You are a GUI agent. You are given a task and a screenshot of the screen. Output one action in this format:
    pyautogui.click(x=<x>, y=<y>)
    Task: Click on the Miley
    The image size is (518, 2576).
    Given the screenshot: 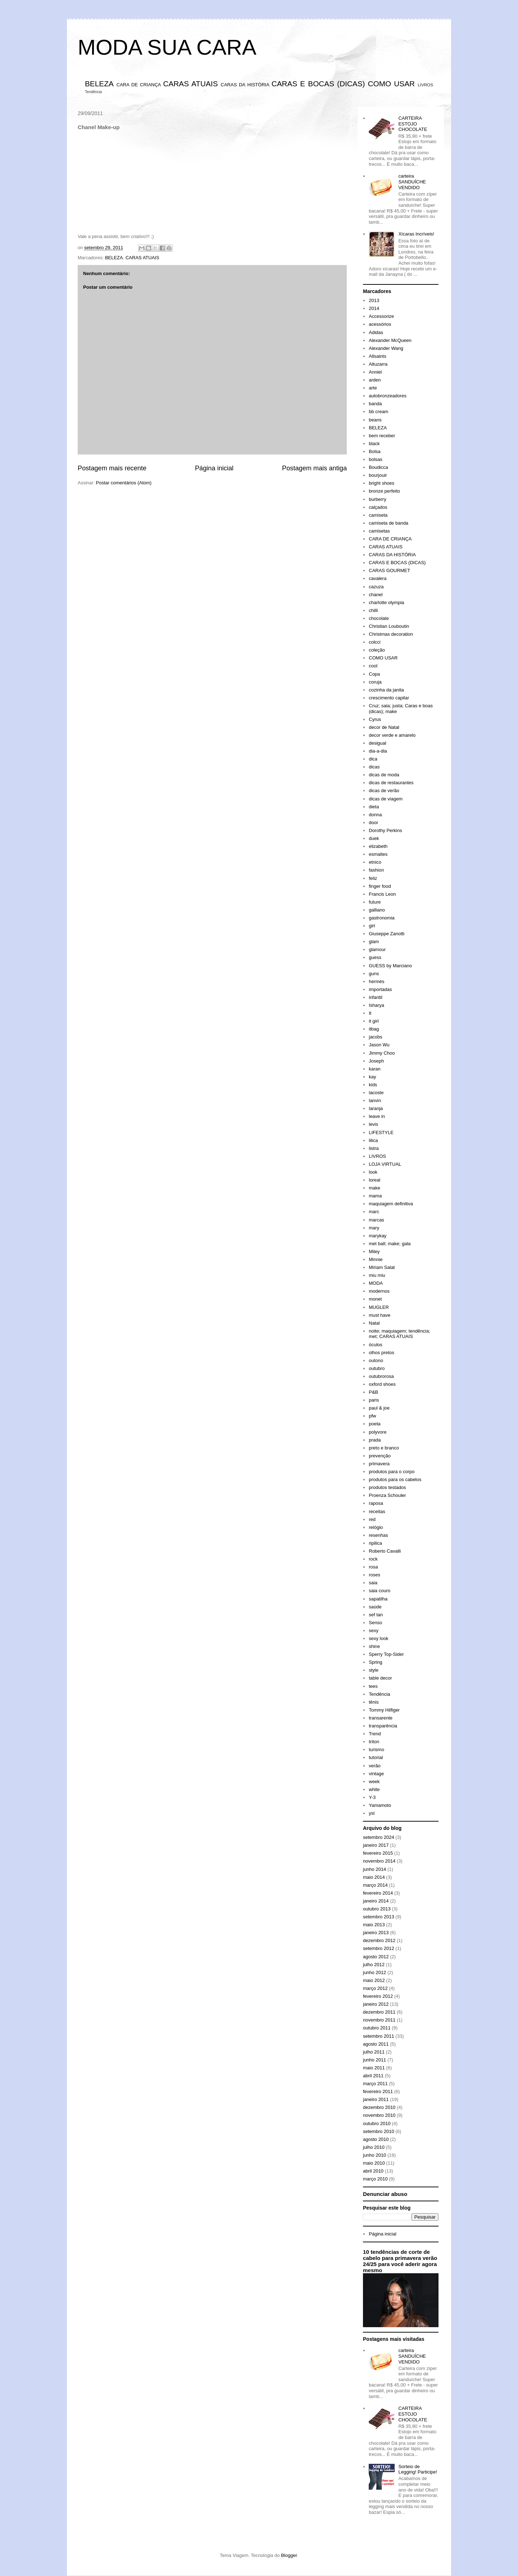 What is the action you would take?
    pyautogui.click(x=374, y=1251)
    